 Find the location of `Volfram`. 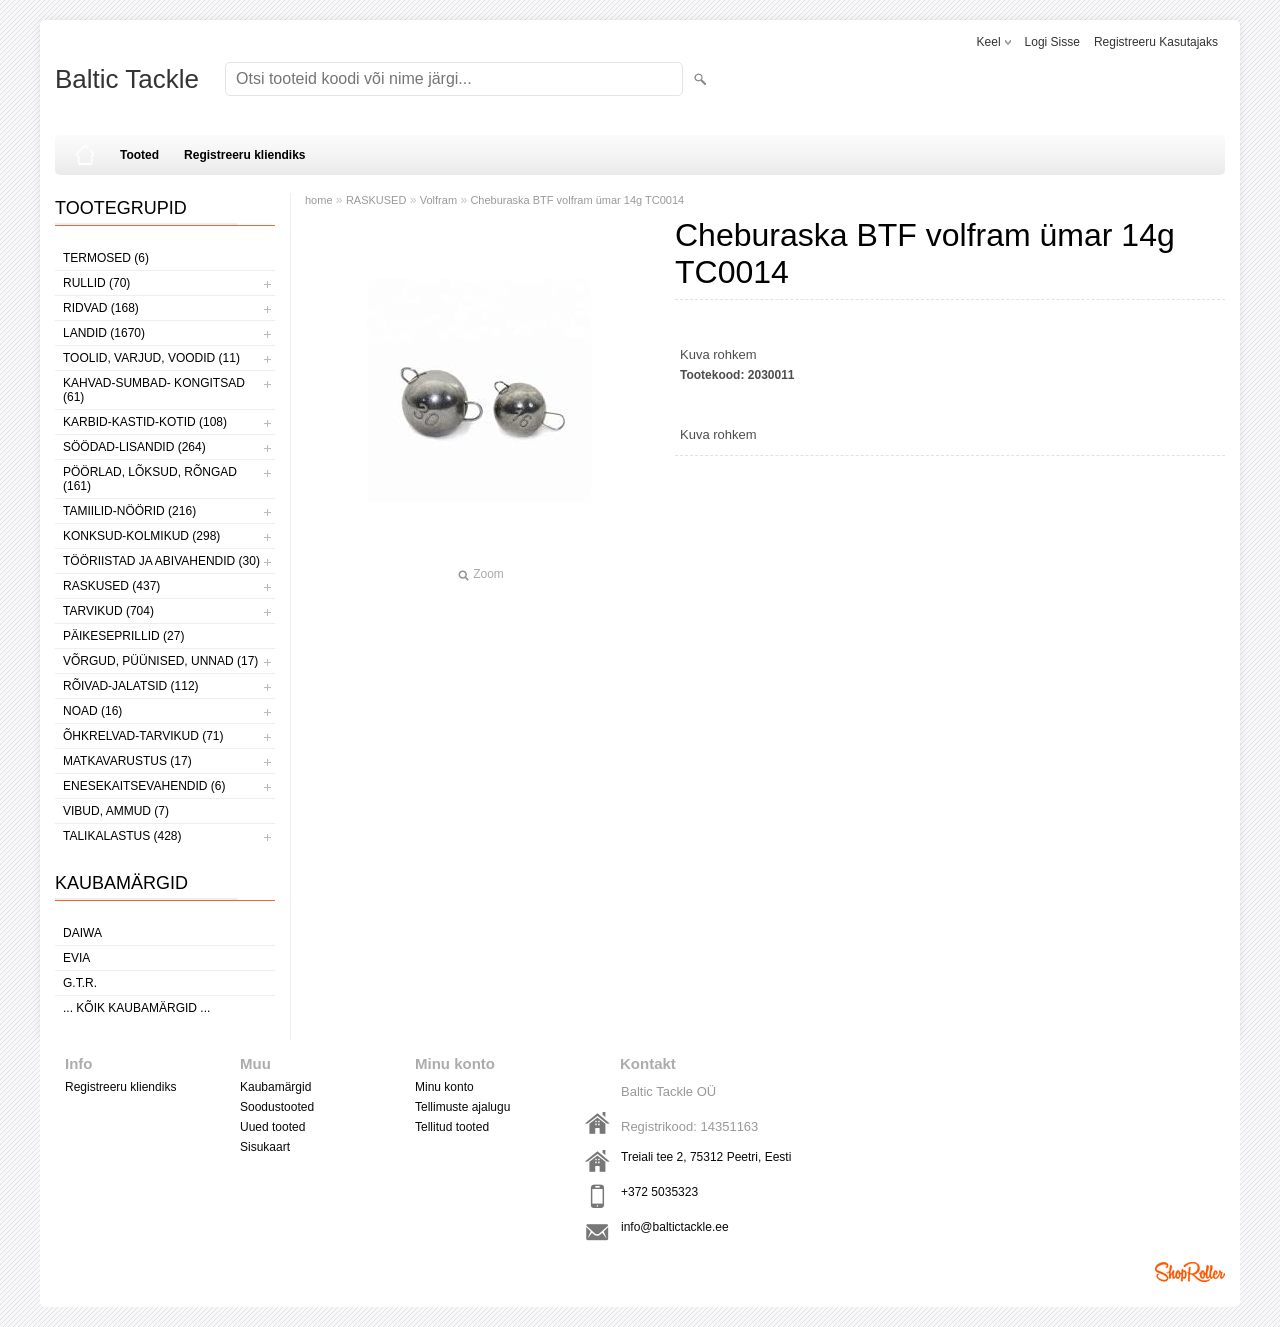

Volfram is located at coordinates (438, 200).